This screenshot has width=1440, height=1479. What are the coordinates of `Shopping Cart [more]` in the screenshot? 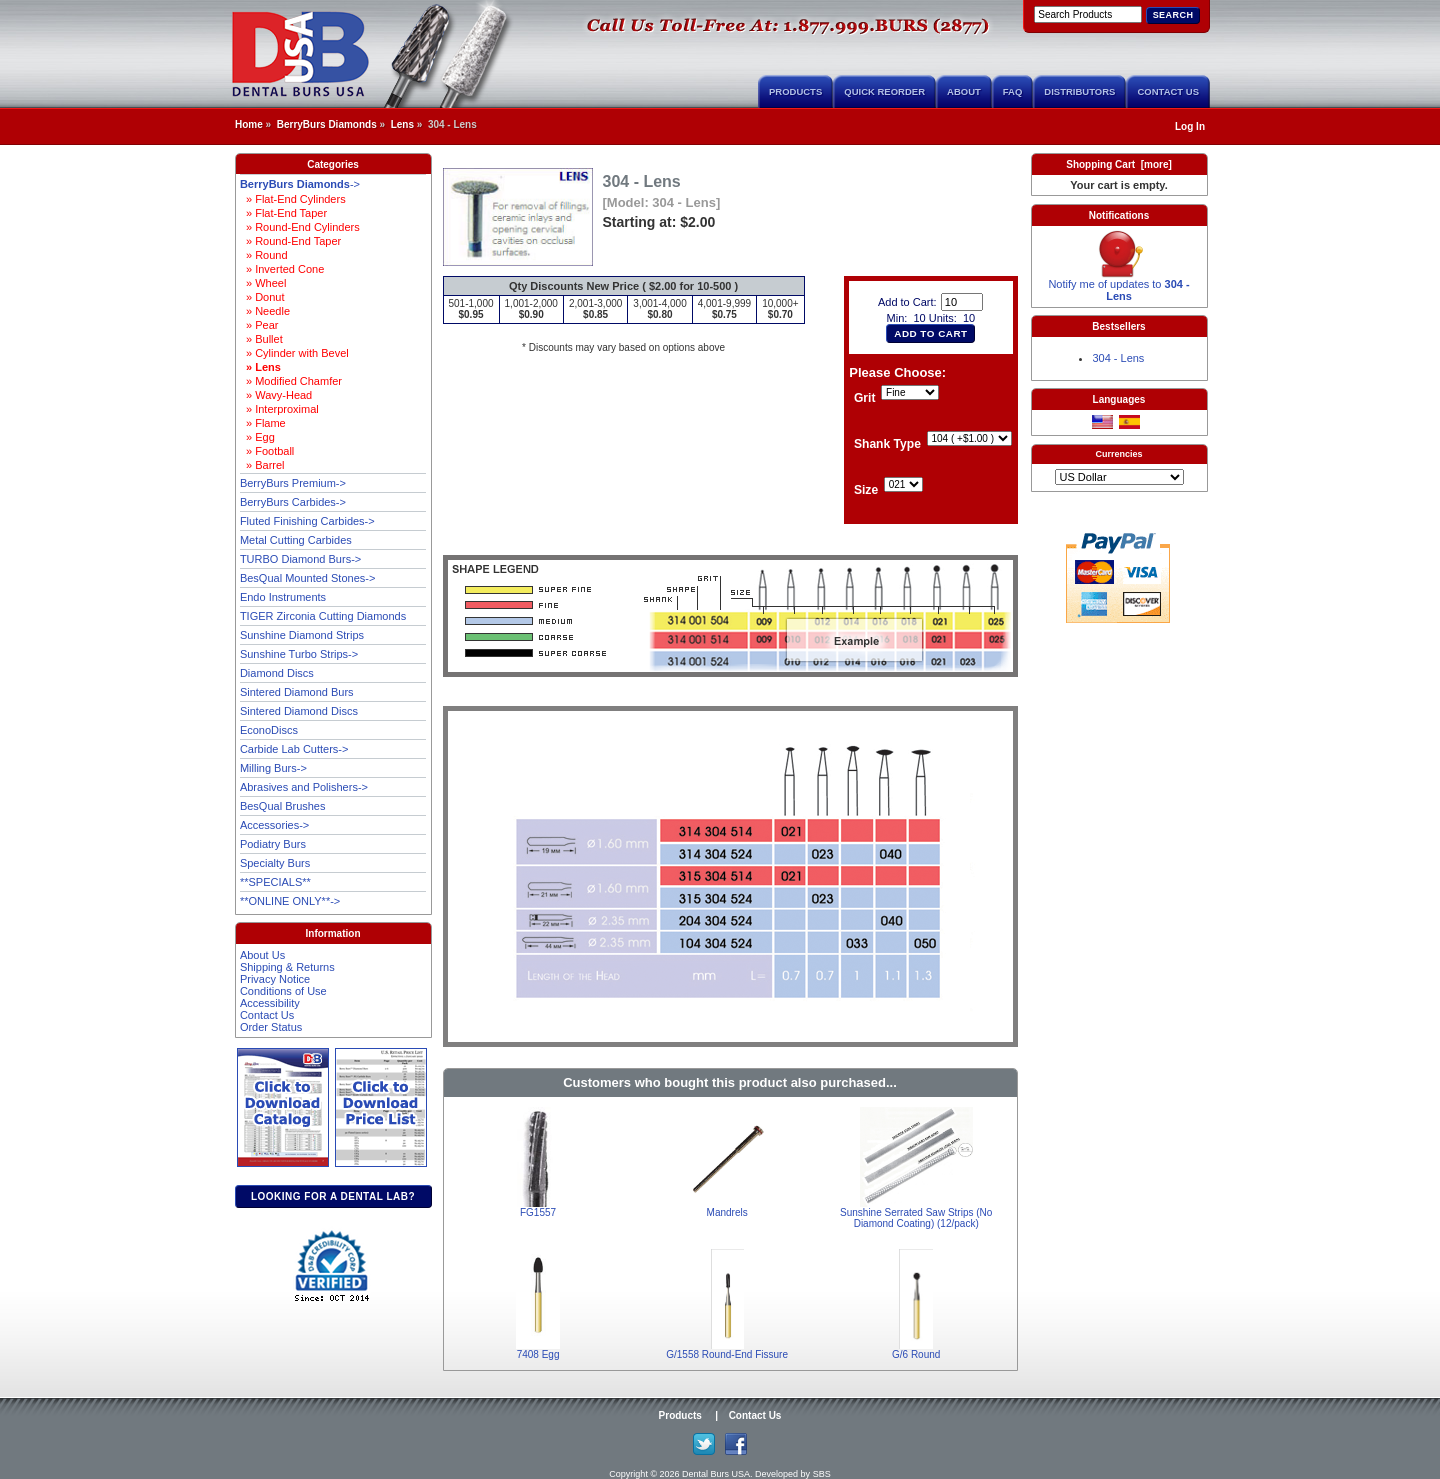 It's located at (1119, 164).